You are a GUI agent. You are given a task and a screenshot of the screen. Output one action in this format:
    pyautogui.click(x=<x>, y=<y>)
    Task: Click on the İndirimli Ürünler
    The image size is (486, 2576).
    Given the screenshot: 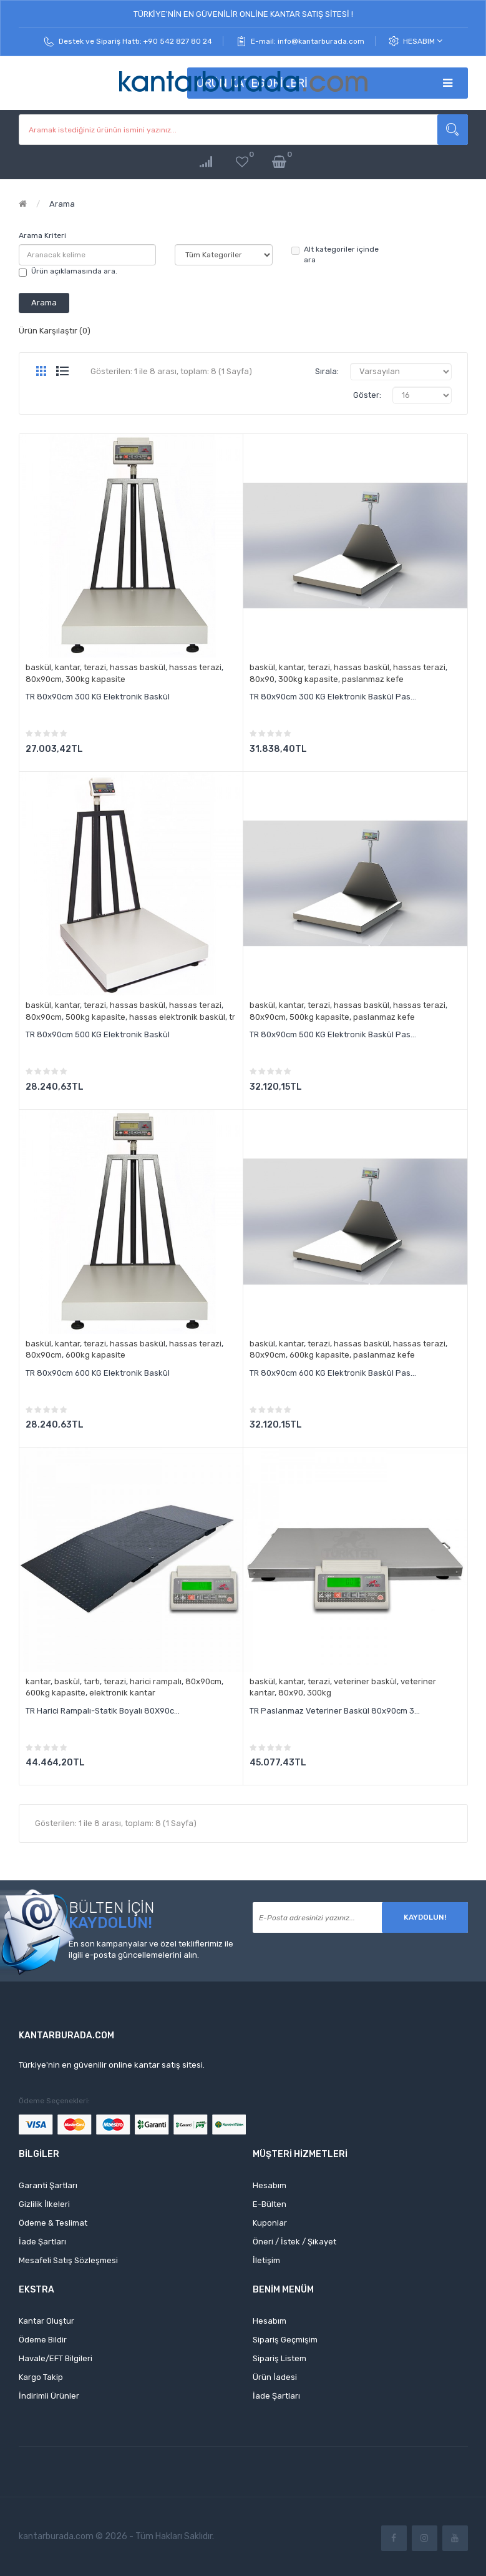 What is the action you would take?
    pyautogui.click(x=49, y=2396)
    